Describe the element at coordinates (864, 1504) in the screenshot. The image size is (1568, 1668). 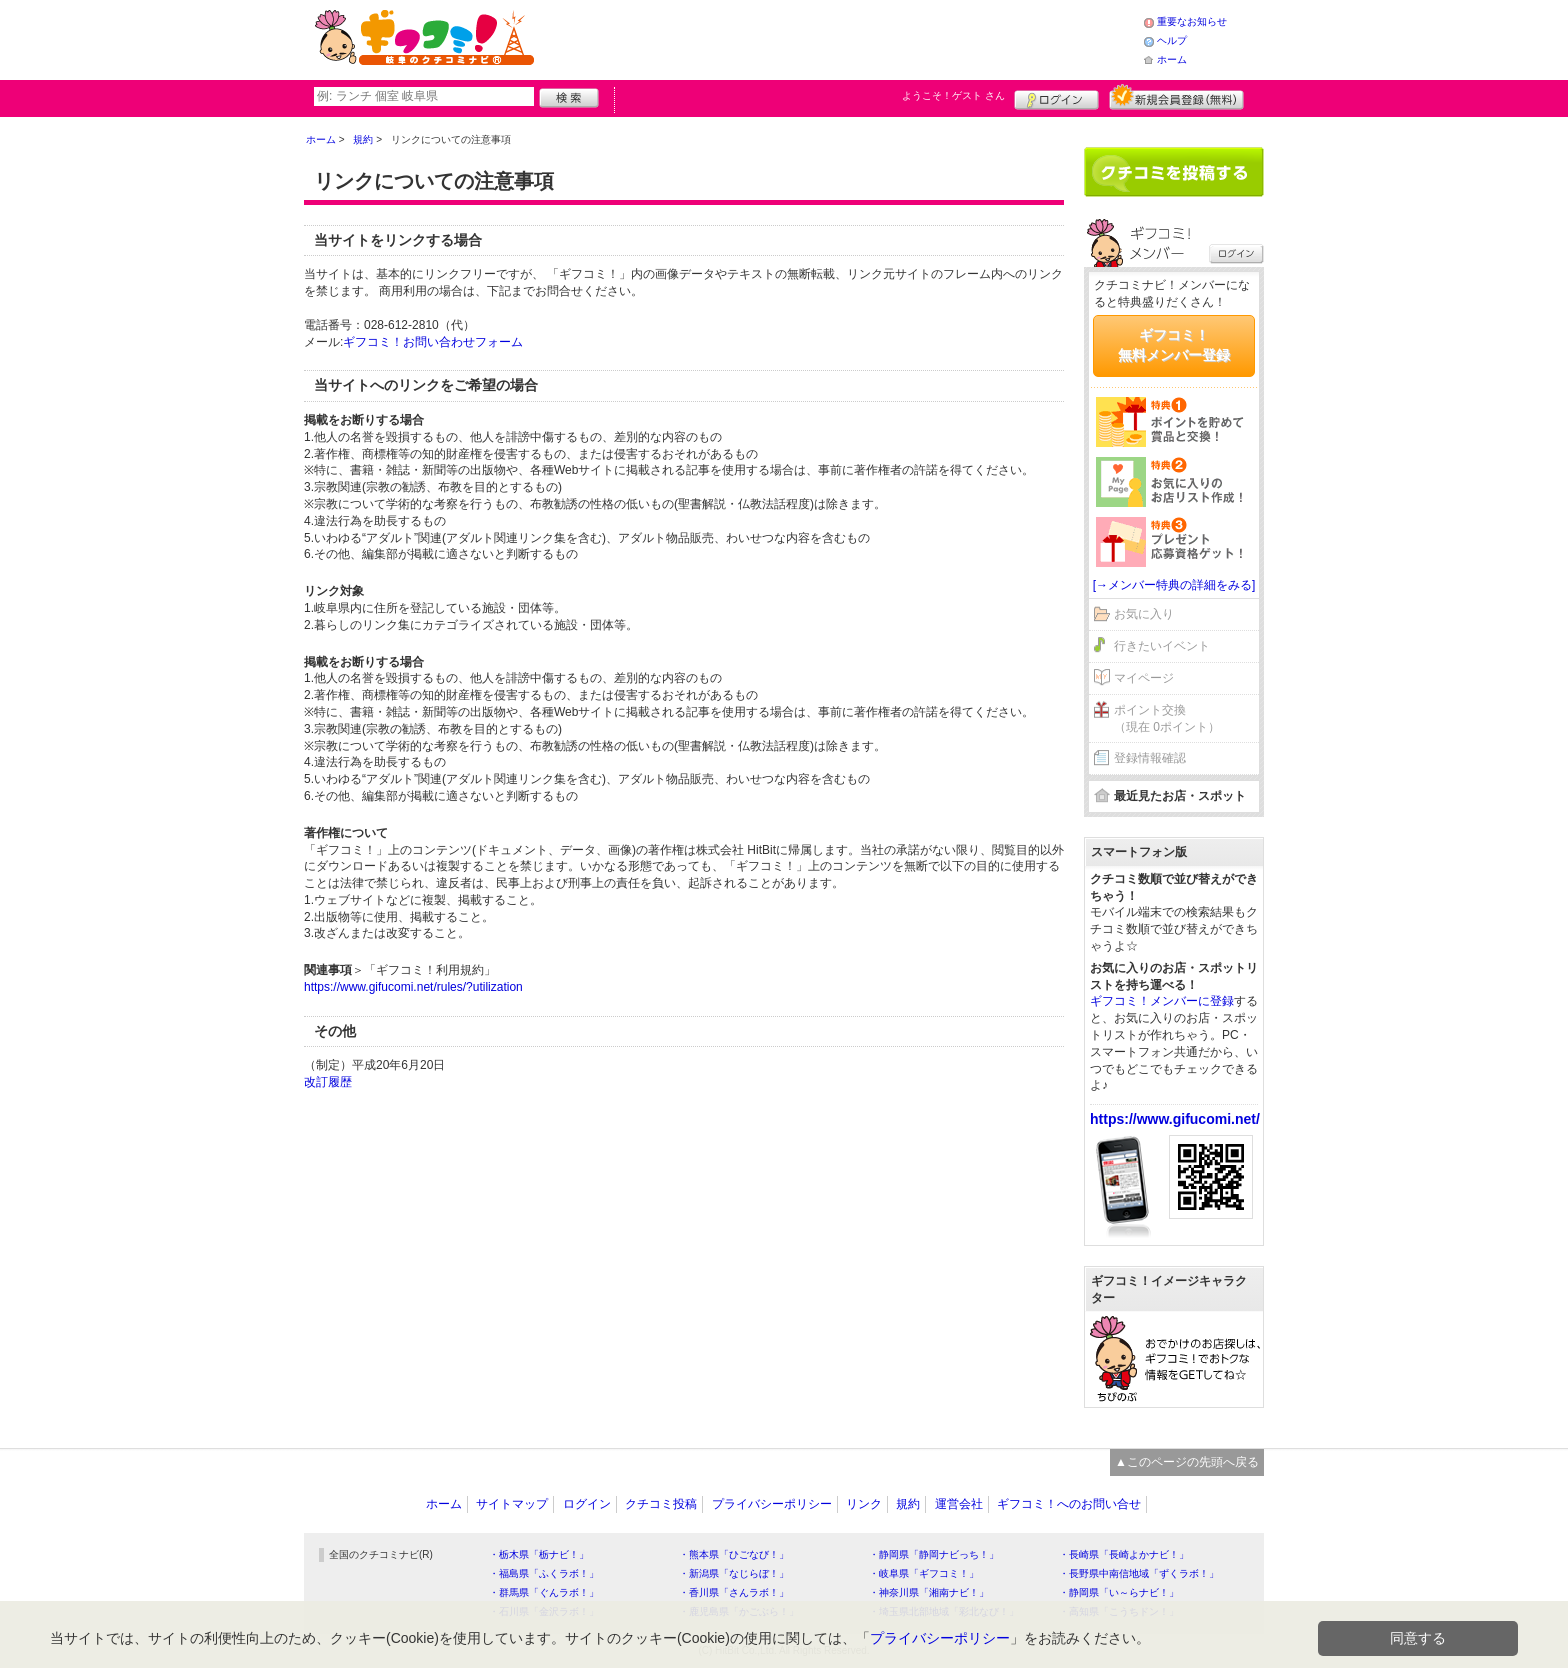
I see `リンク` at that location.